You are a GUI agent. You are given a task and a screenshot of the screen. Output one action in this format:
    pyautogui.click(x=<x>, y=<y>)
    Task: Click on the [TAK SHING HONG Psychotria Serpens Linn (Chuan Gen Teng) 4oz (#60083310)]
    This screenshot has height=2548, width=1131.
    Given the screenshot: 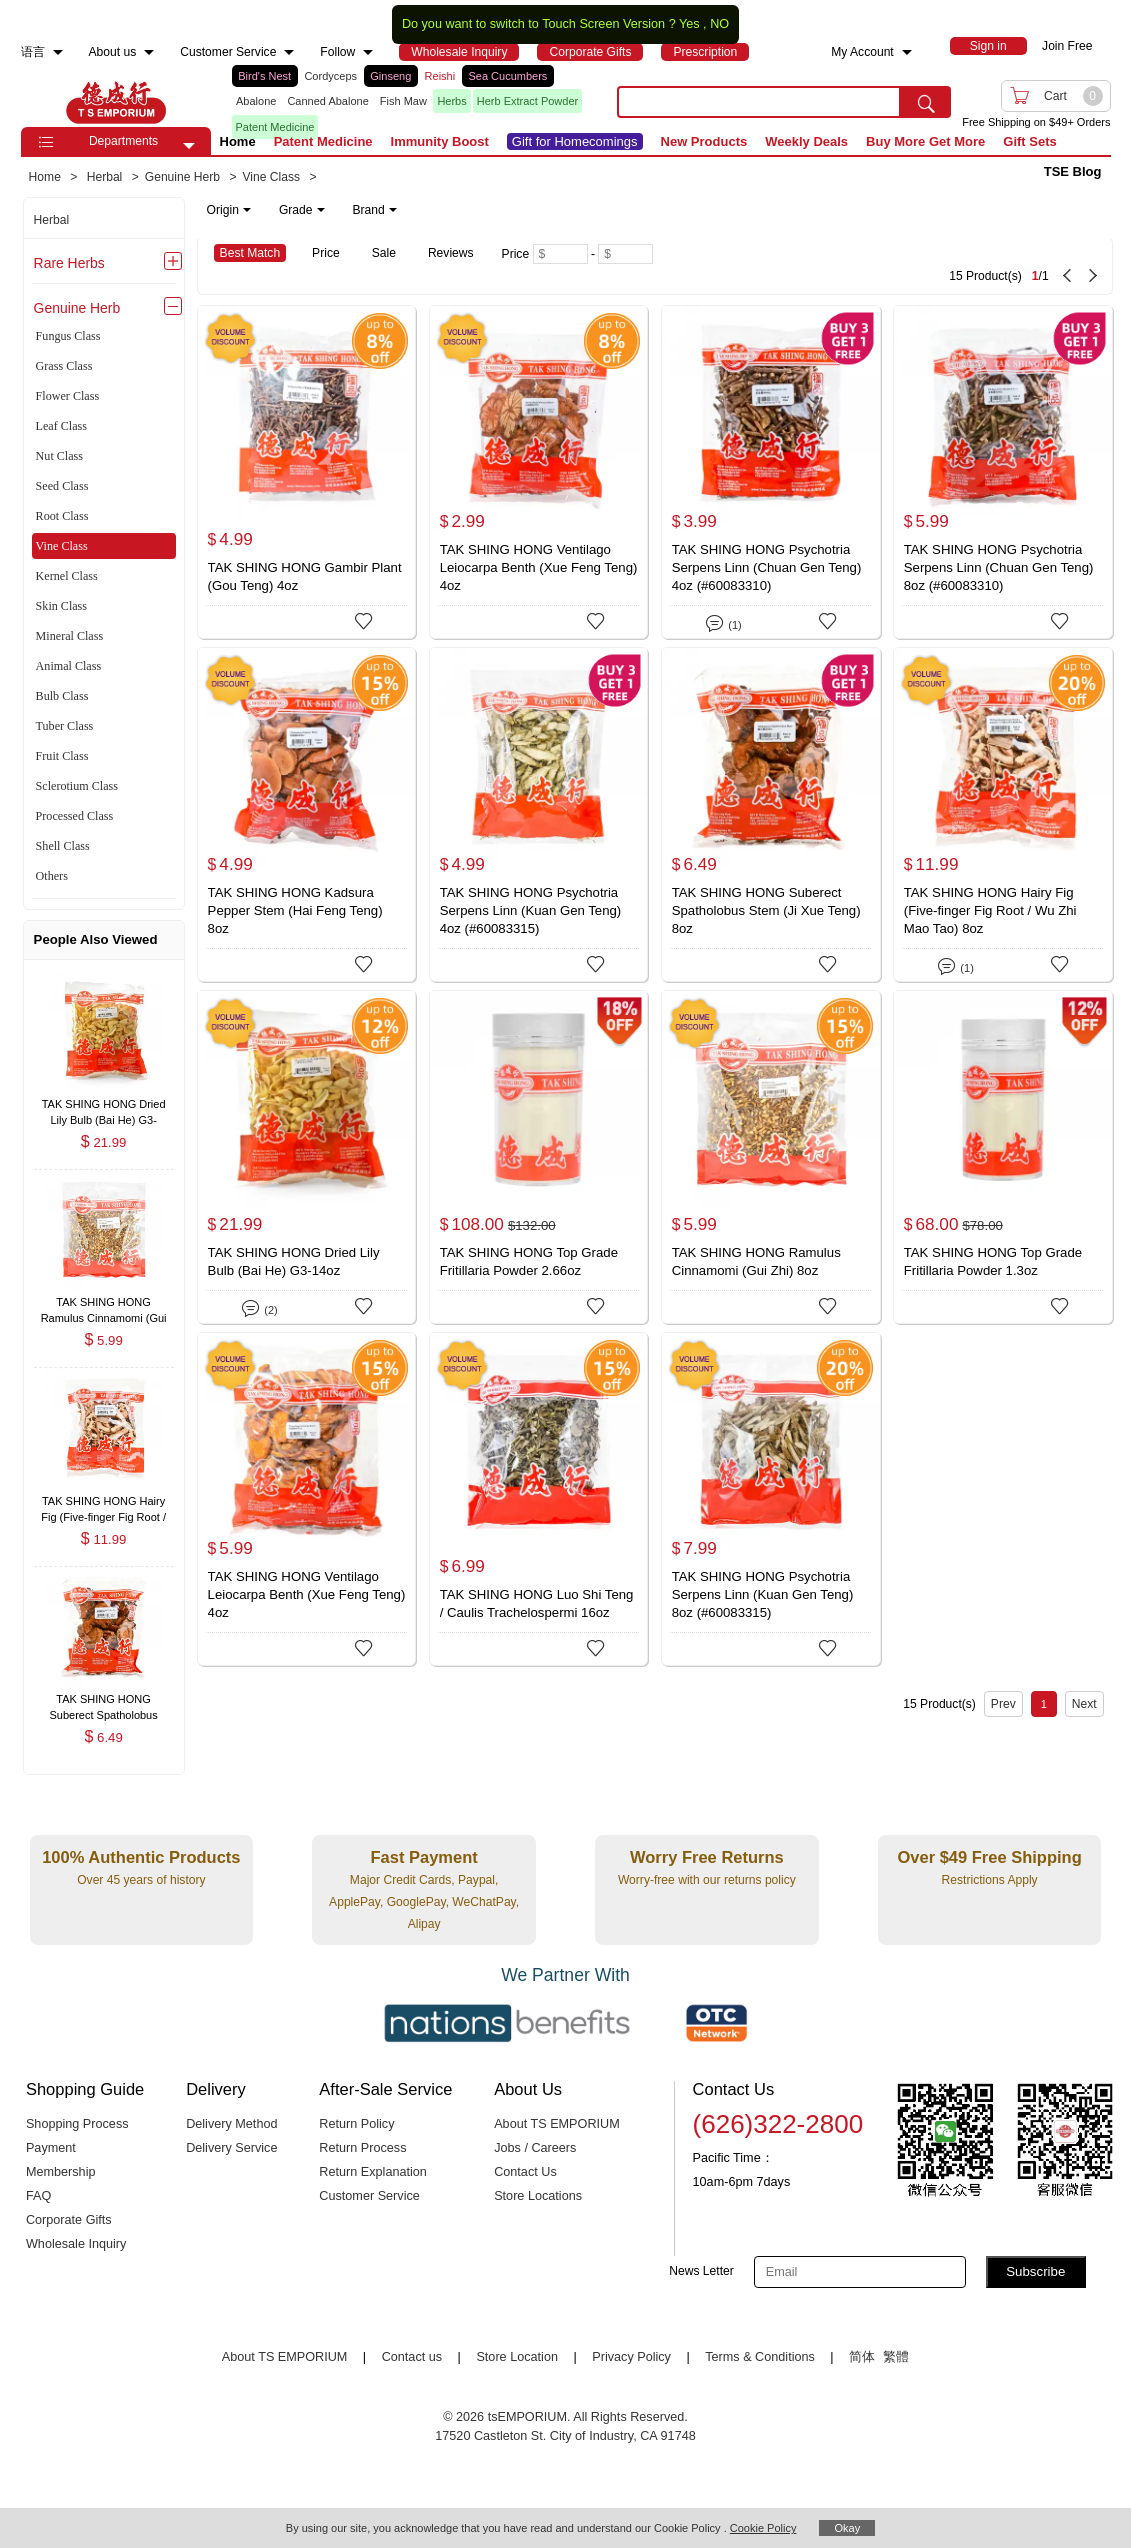 What is the action you would take?
    pyautogui.click(x=771, y=472)
    